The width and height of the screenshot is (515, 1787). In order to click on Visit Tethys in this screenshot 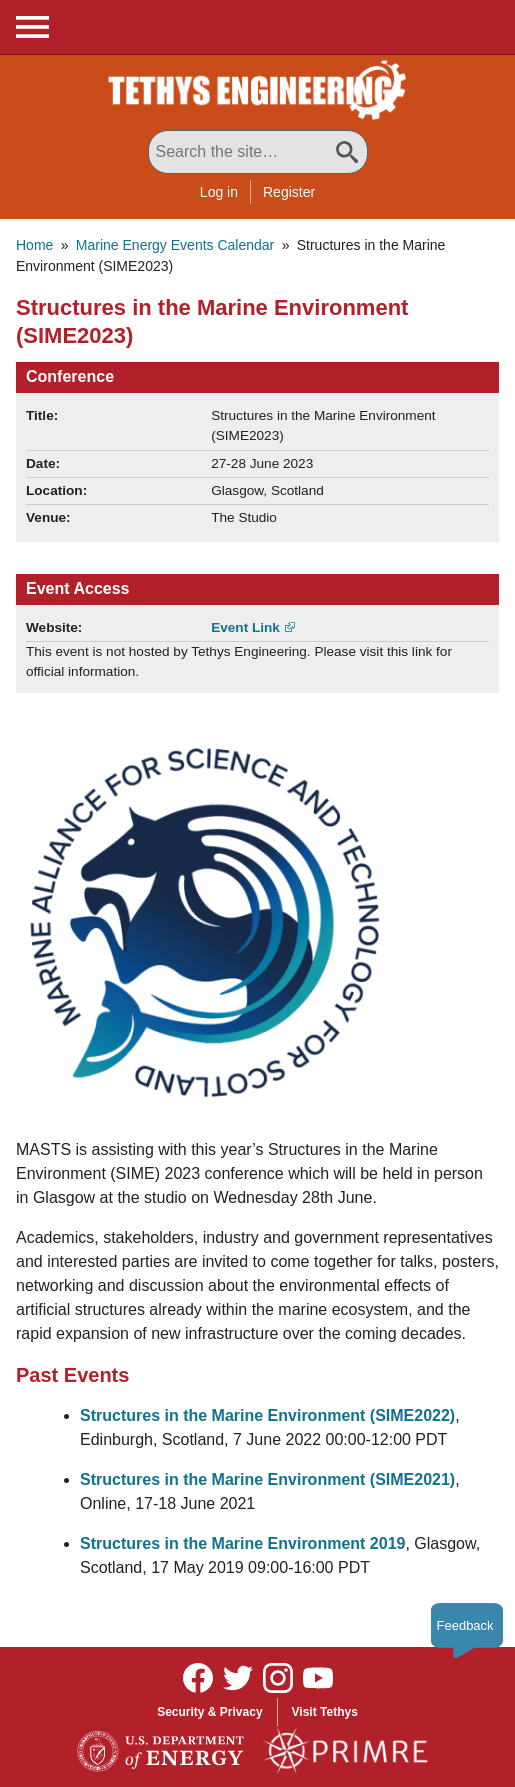, I will do `click(325, 1712)`.